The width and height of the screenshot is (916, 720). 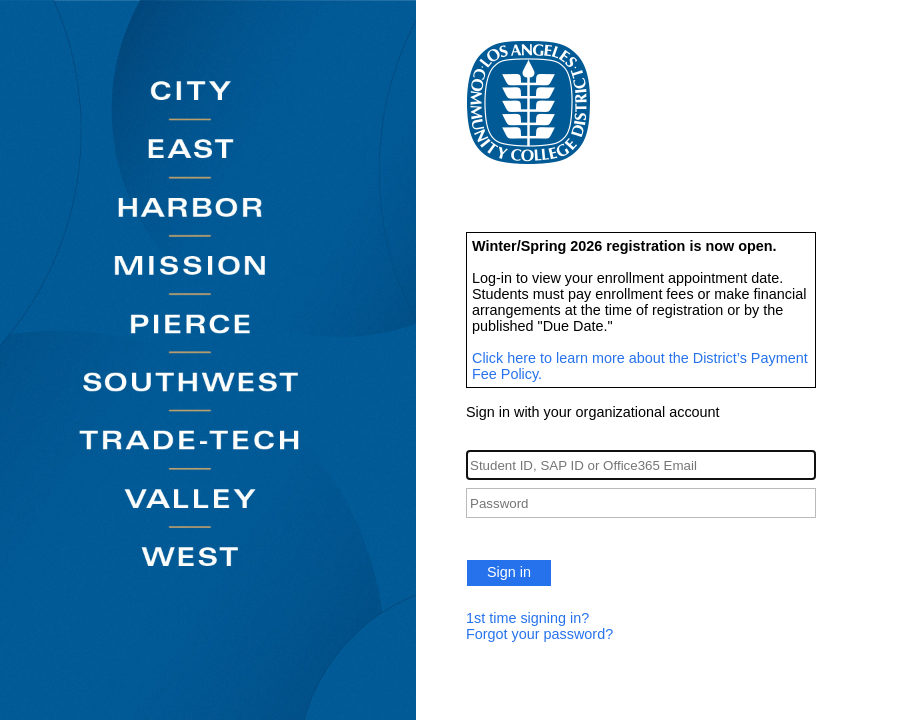 What do you see at coordinates (539, 634) in the screenshot?
I see `Forgot your password?` at bounding box center [539, 634].